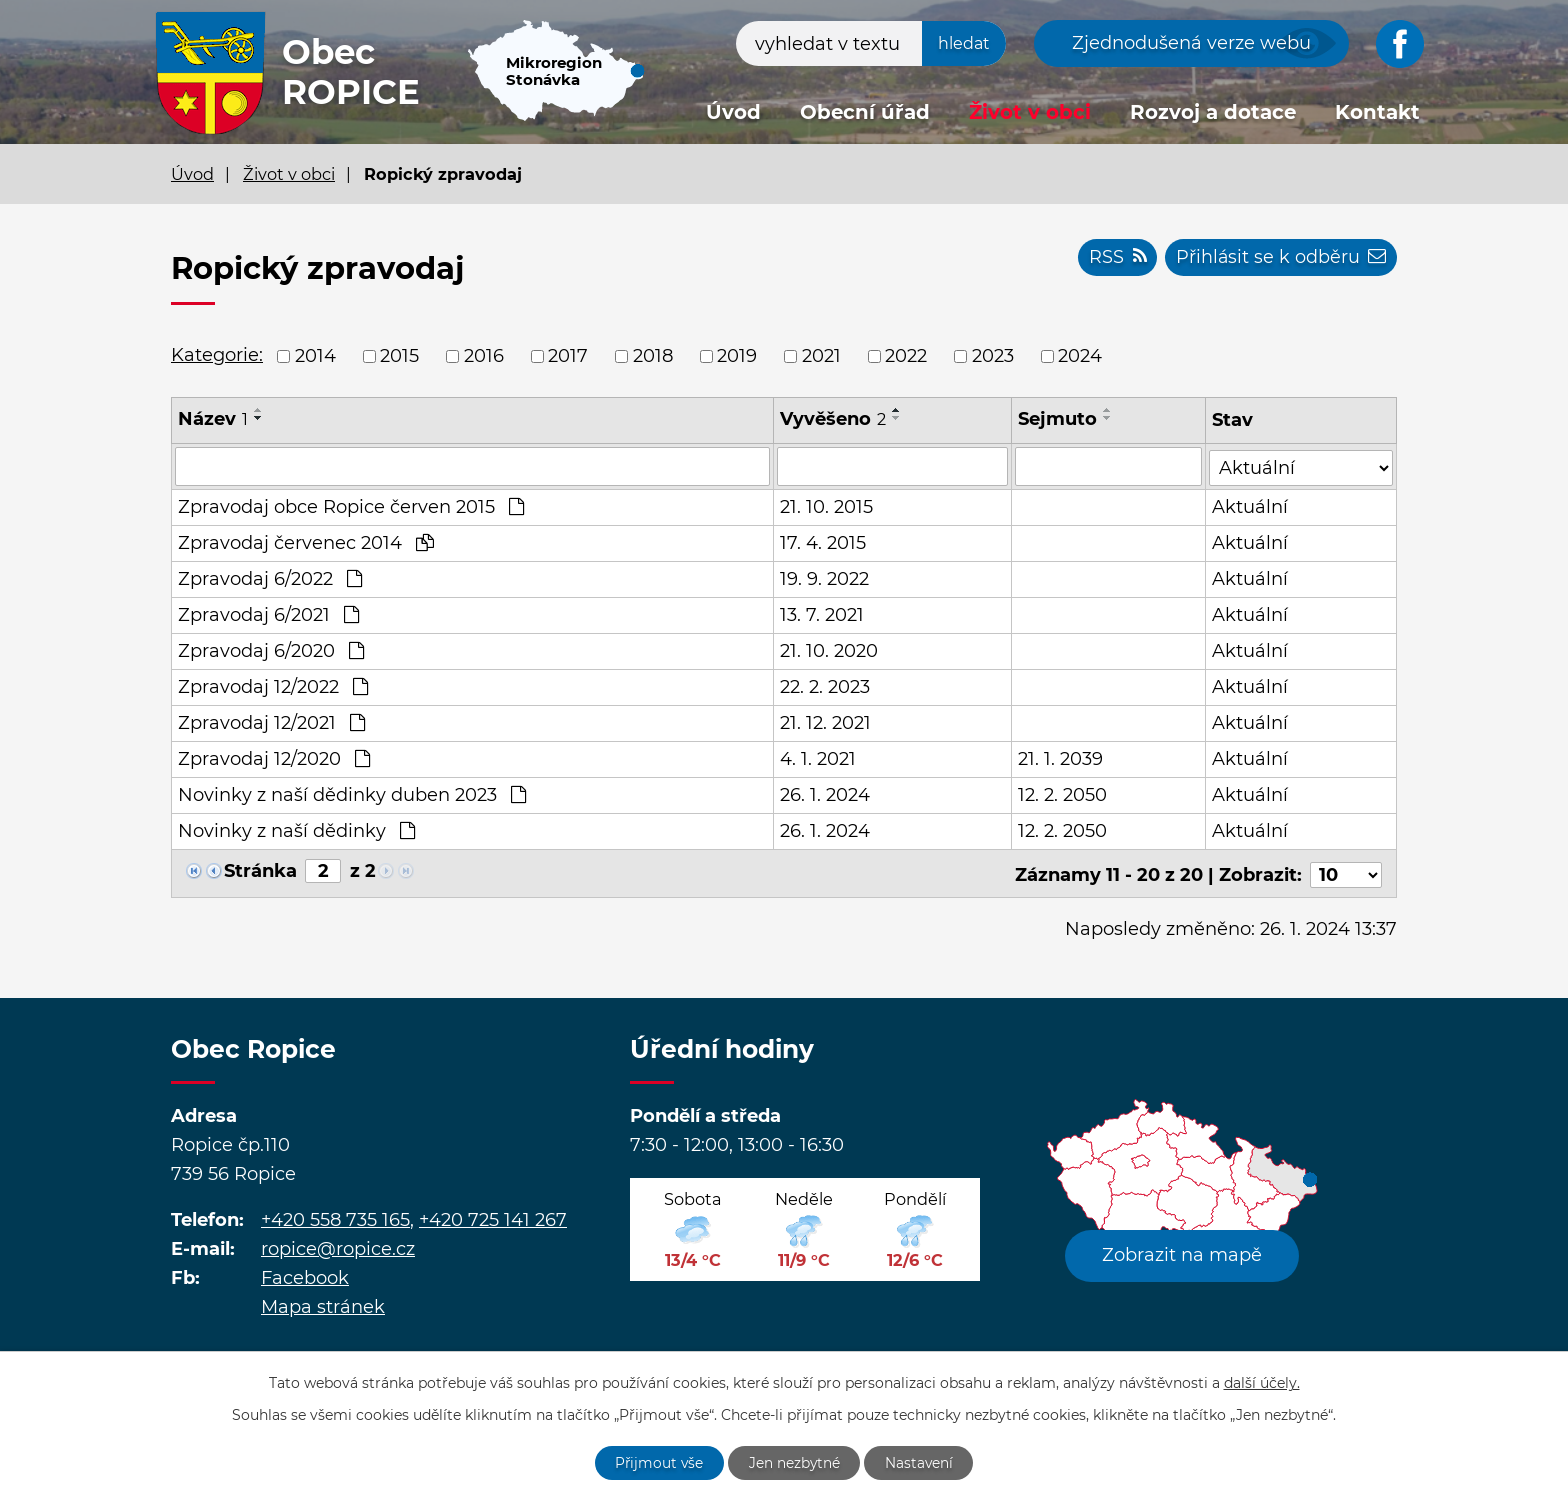 This screenshot has height=1499, width=1568. I want to click on Nastavení, so click(921, 1462).